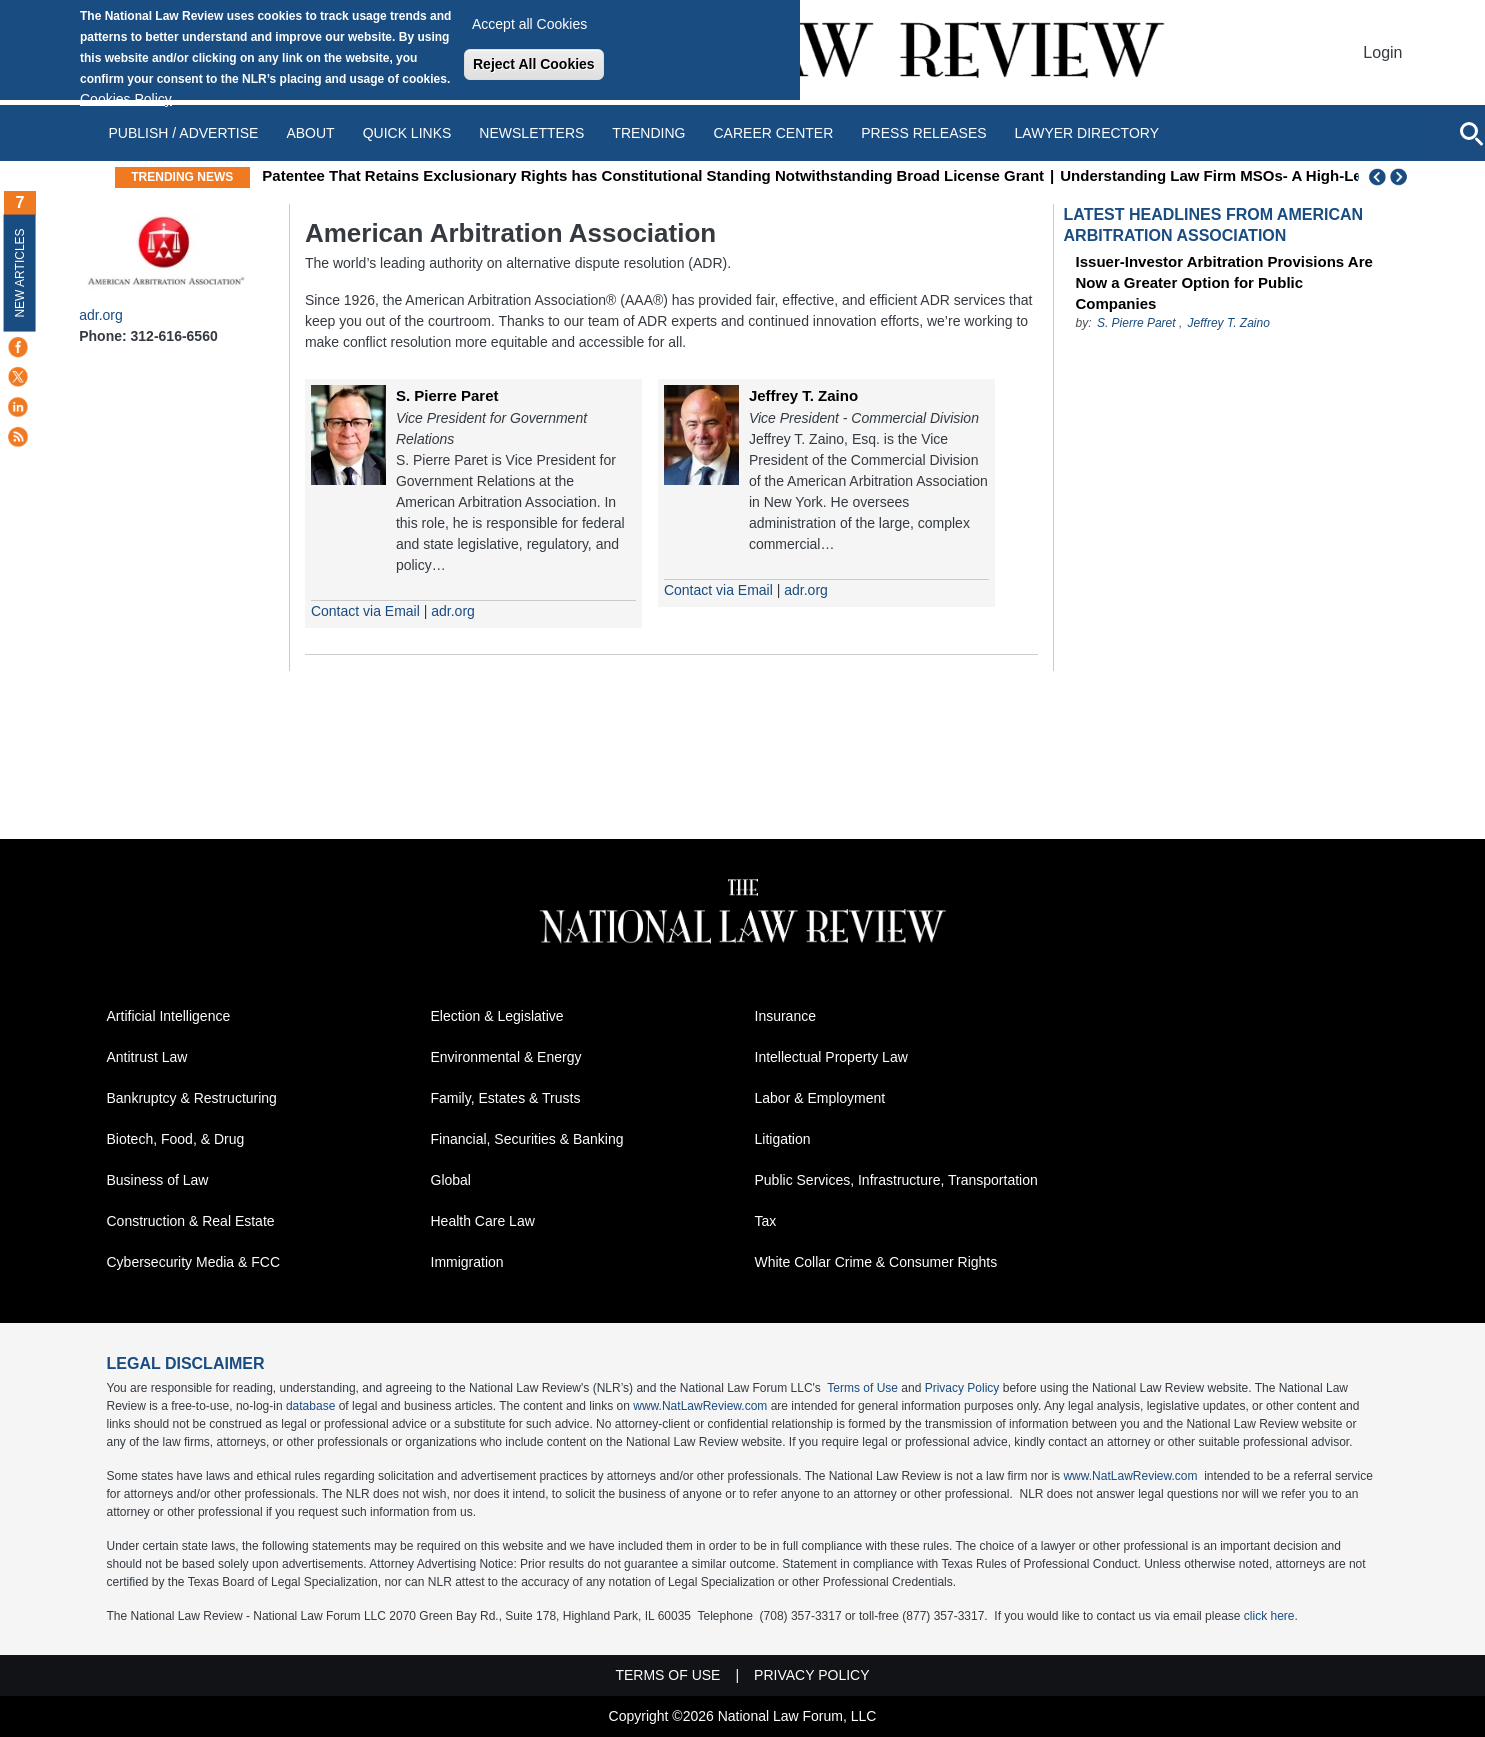 Image resolution: width=1485 pixels, height=1737 pixels. I want to click on Reject All Cookies, so click(534, 64).